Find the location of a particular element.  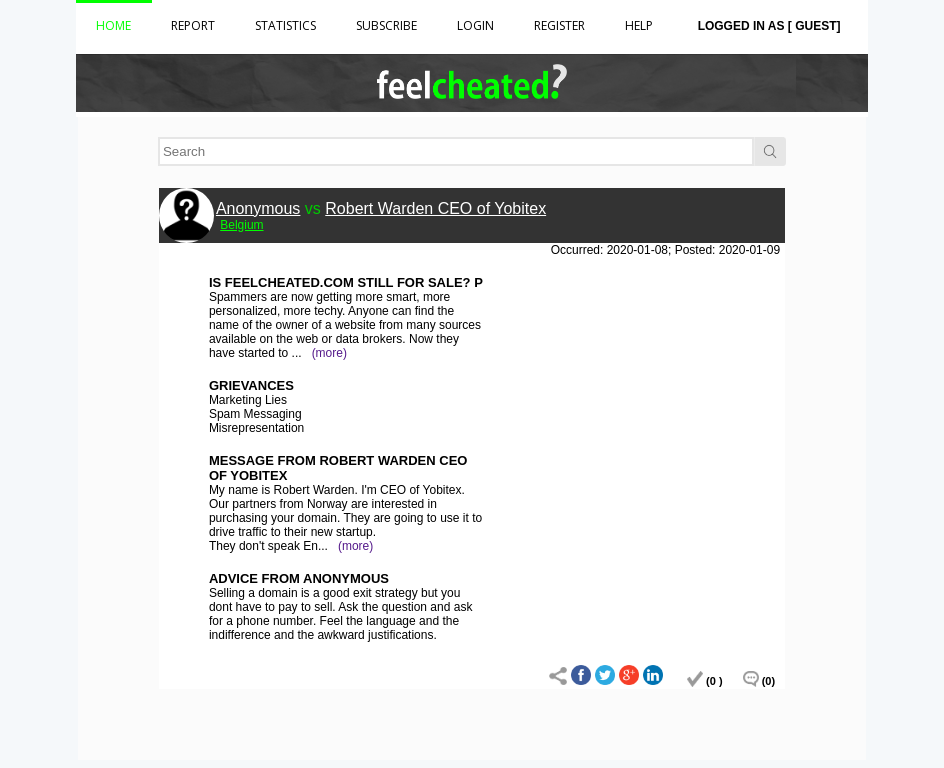

Logged in as [ Guest] is located at coordinates (769, 26).